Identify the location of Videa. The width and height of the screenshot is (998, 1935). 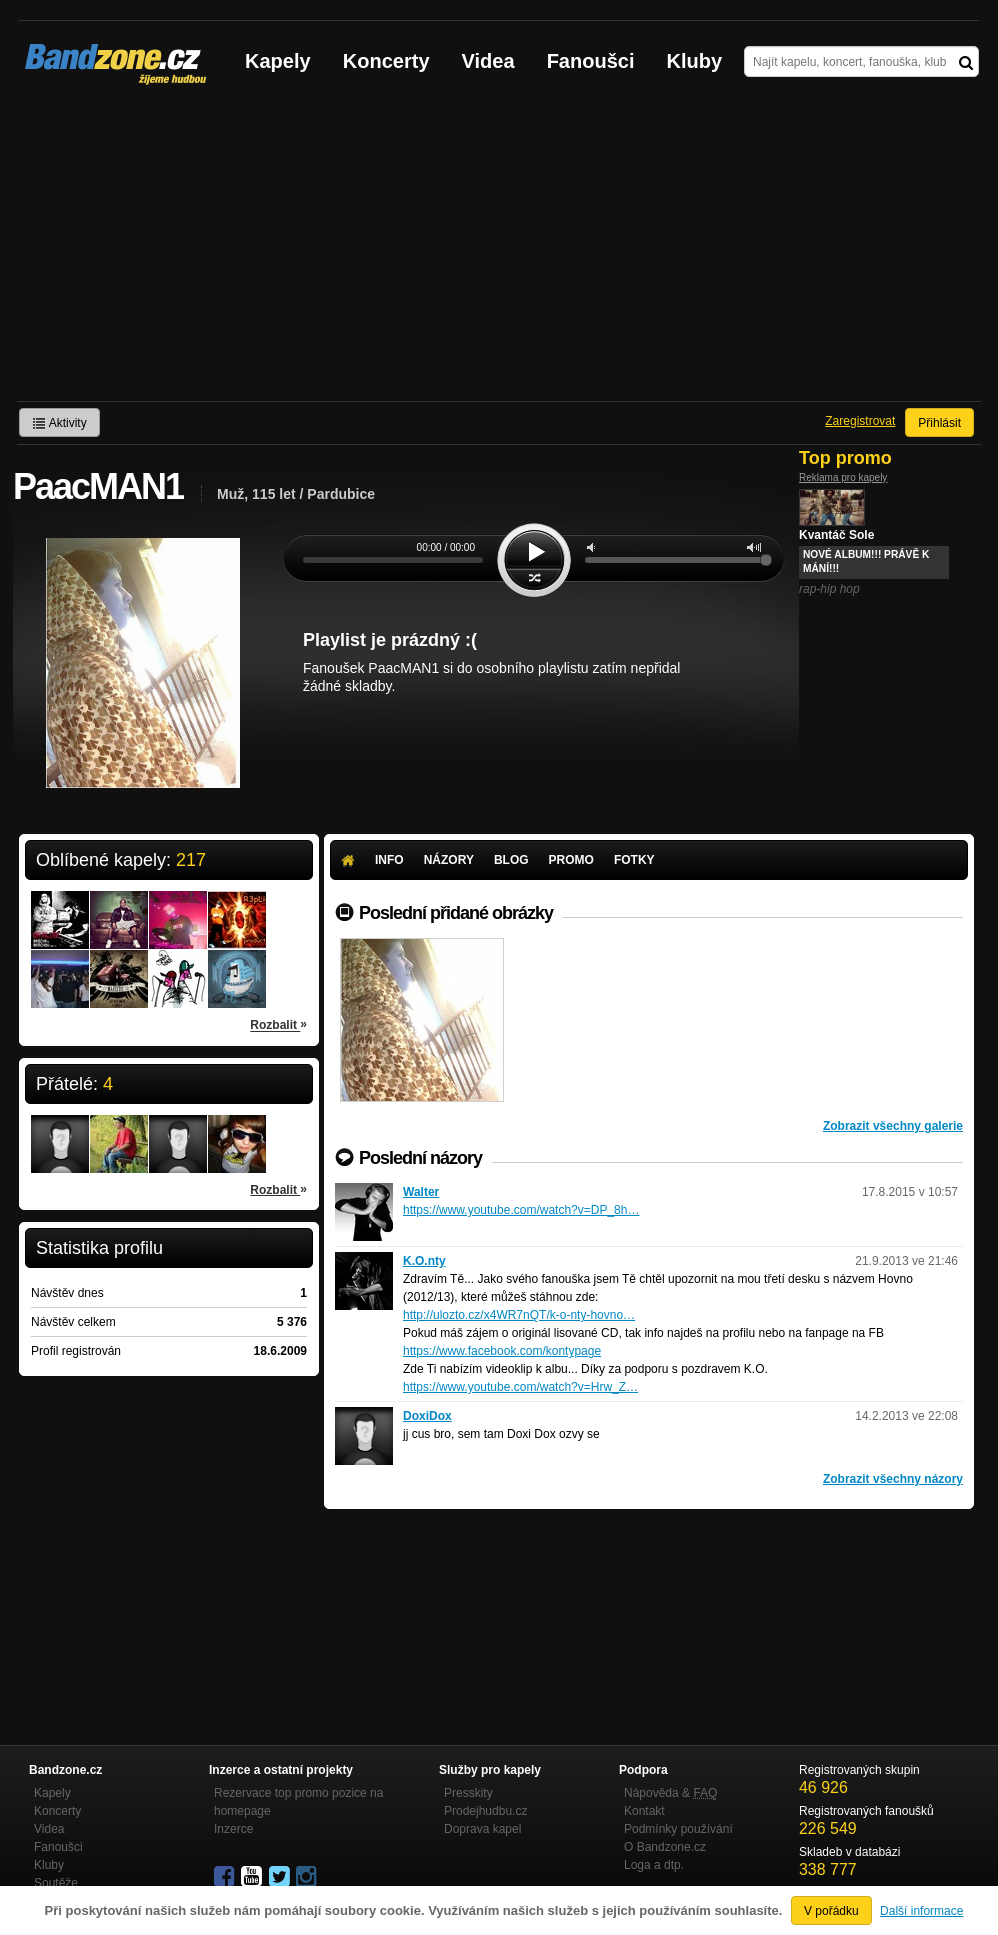
(488, 61).